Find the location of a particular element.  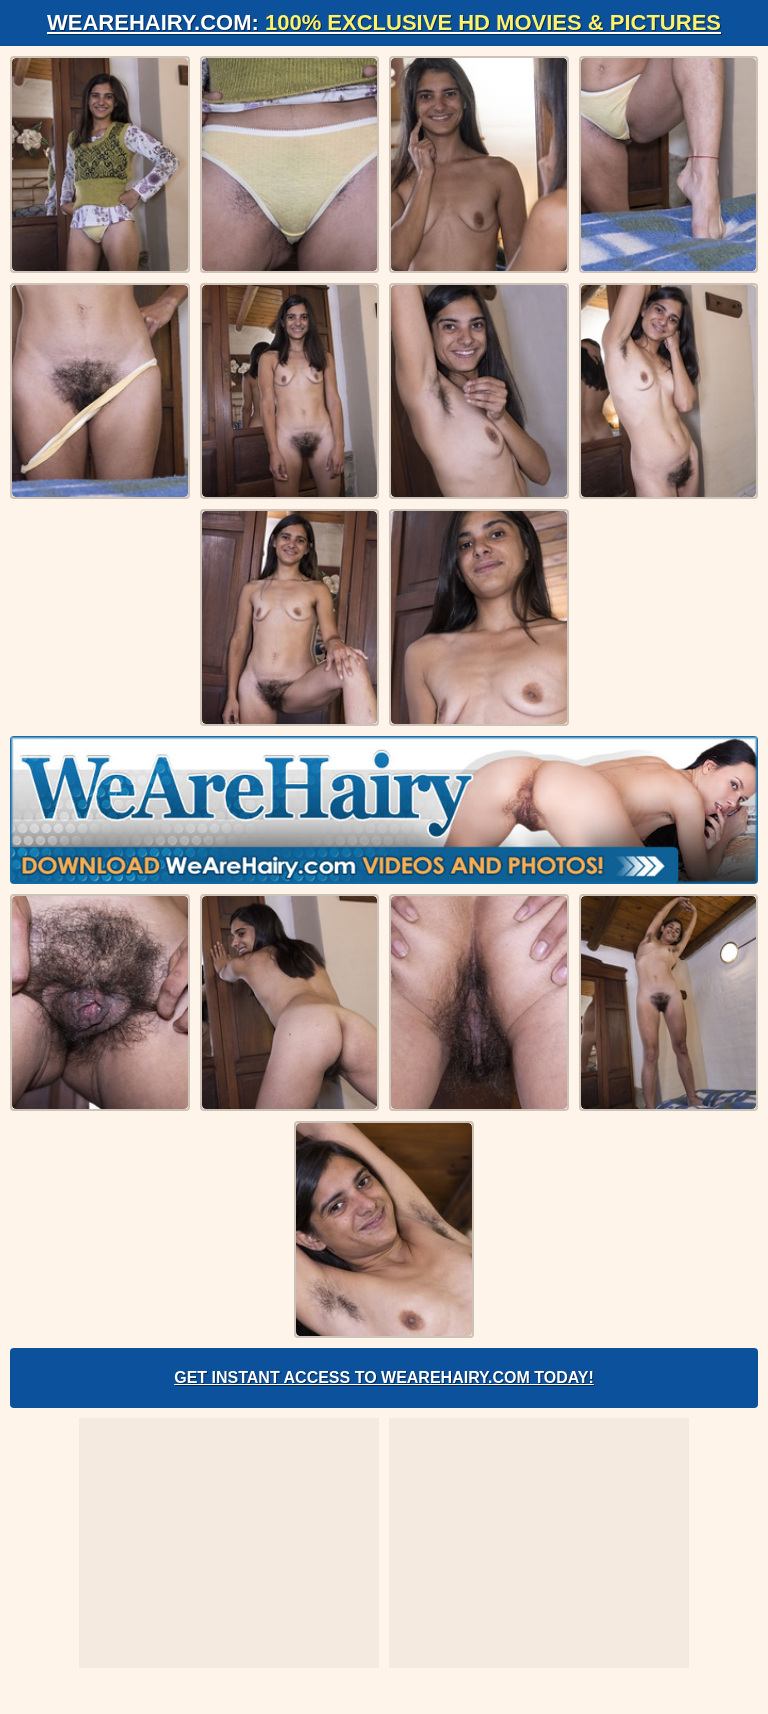

Get Instant Access to WeAreHairy.com Today! is located at coordinates (384, 1377).